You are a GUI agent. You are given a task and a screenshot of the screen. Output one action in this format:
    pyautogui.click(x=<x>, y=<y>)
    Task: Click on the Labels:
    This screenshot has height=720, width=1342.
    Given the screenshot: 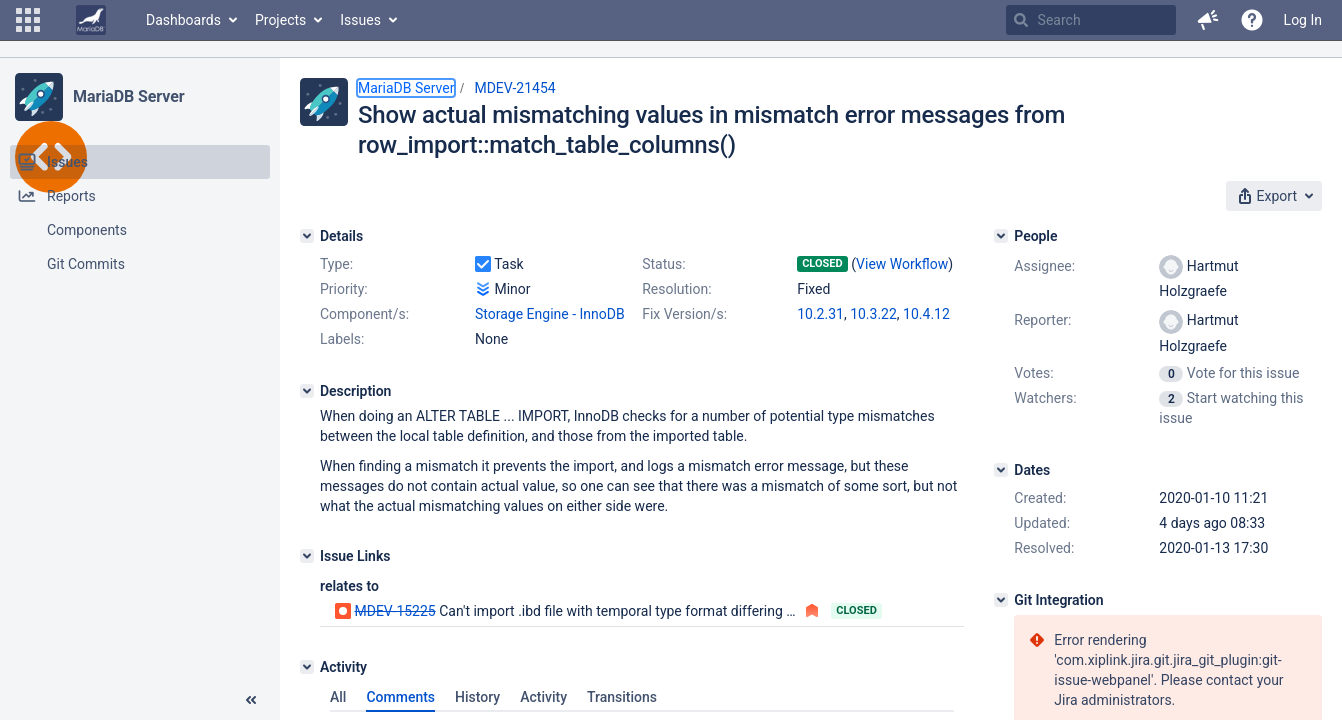 What is the action you would take?
    pyautogui.click(x=342, y=339)
    